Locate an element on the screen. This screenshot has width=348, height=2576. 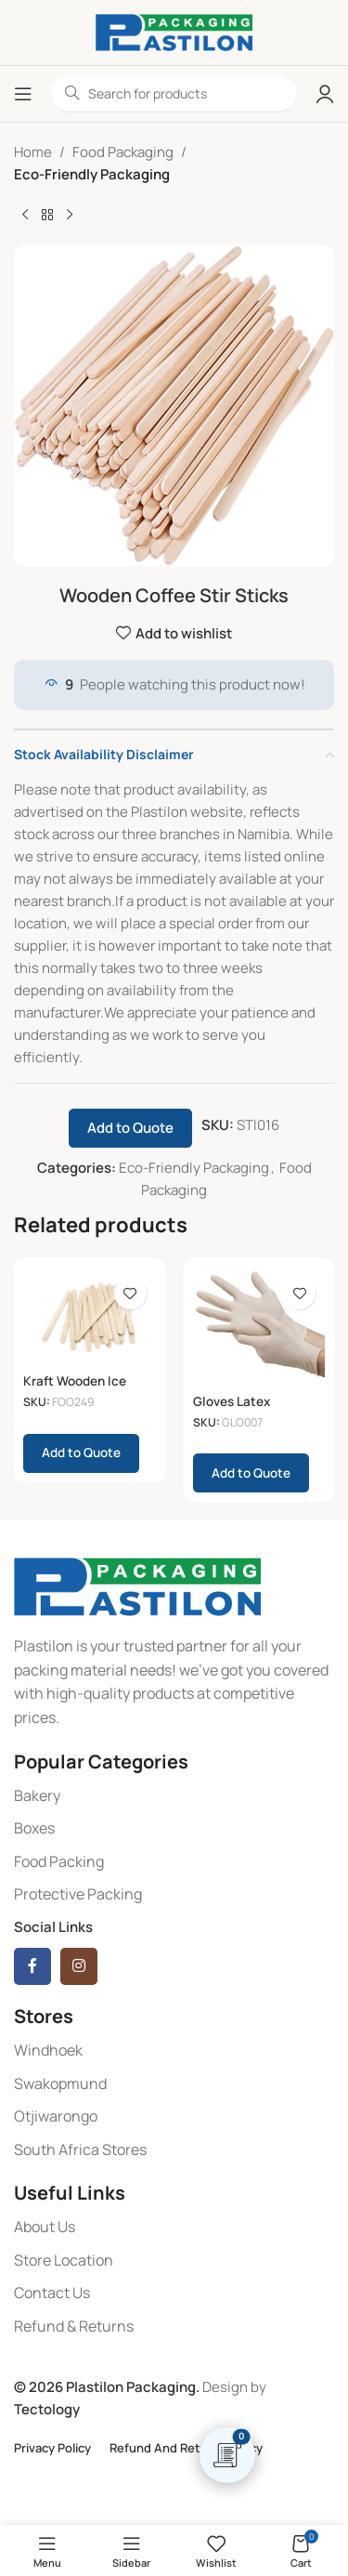
Eco-Friendly Packaging is located at coordinates (92, 174).